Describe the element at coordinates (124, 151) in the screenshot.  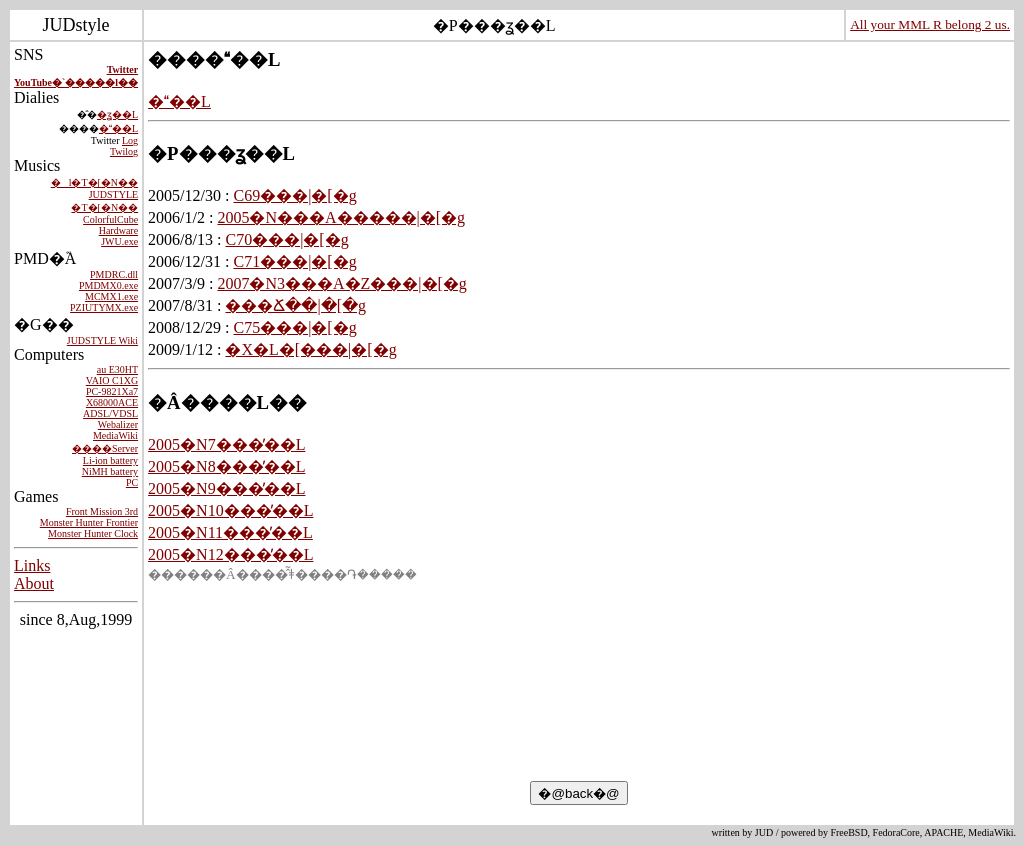
I see `Twilog` at that location.